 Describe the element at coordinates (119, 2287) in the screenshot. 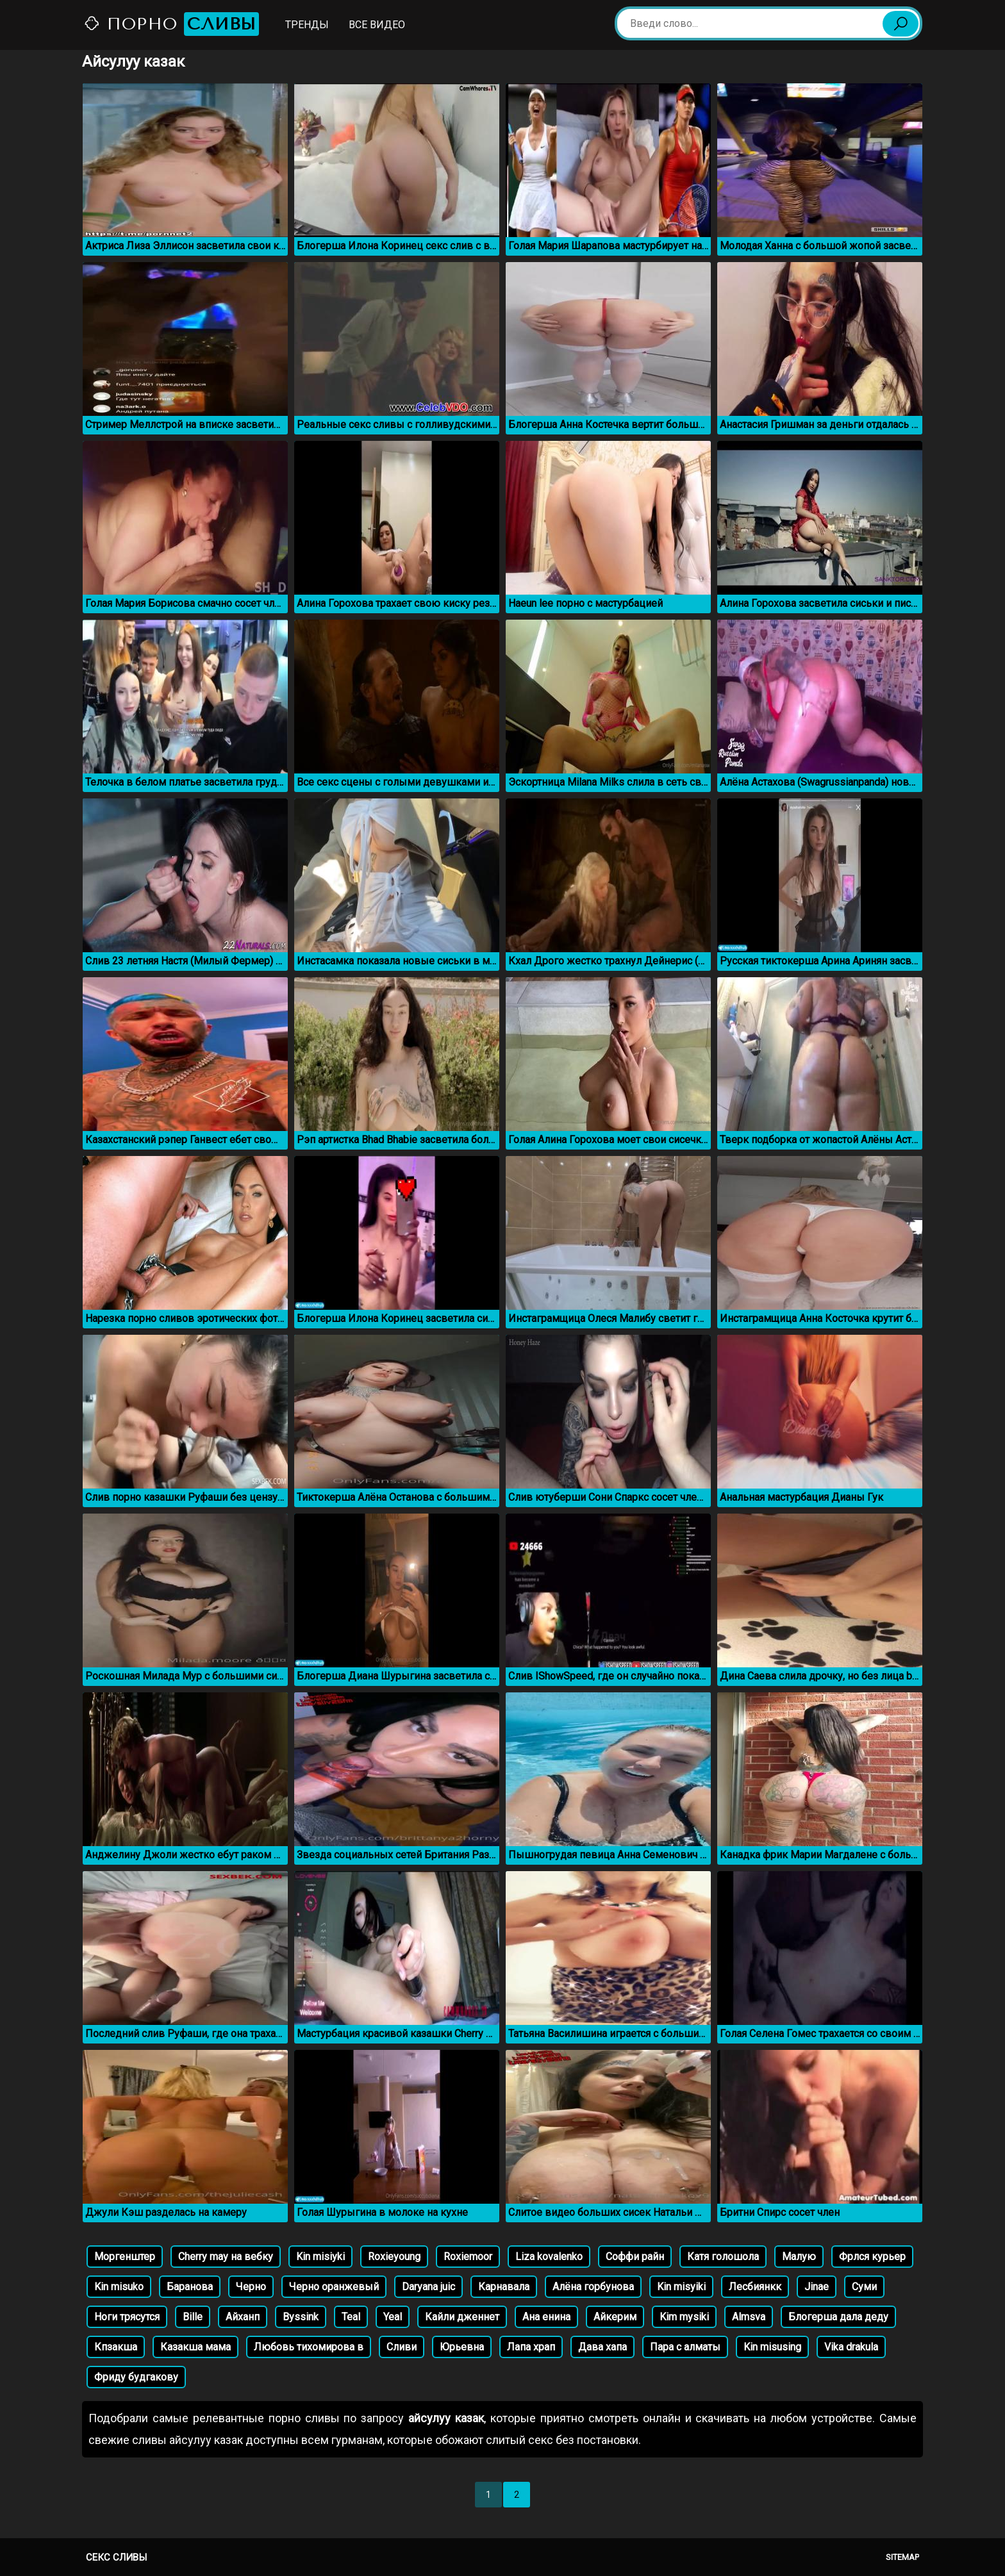

I see `Kin misuko` at that location.